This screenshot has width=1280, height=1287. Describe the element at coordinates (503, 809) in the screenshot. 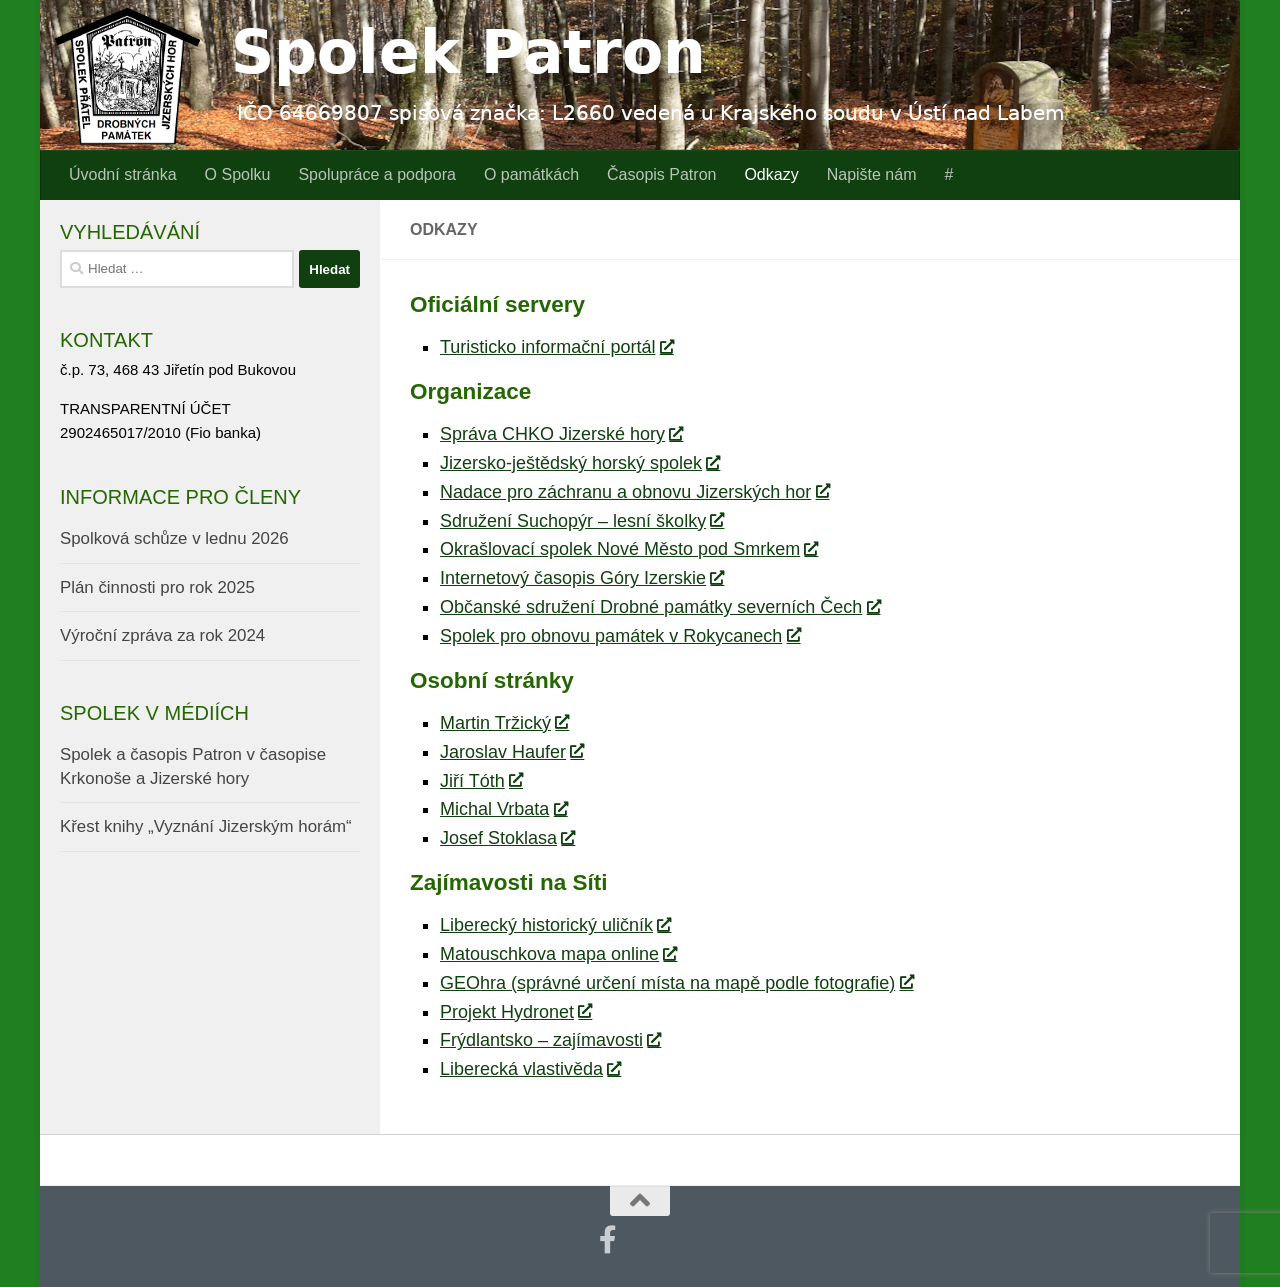

I see `Michal Vrbata` at that location.